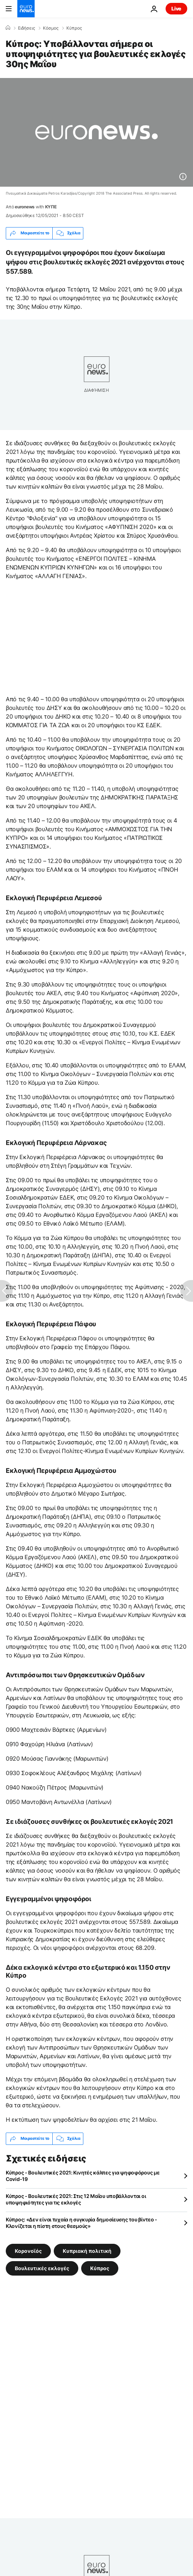 This screenshot has width=193, height=2576. Describe the element at coordinates (26, 28) in the screenshot. I see `Ειδήσεις` at that location.